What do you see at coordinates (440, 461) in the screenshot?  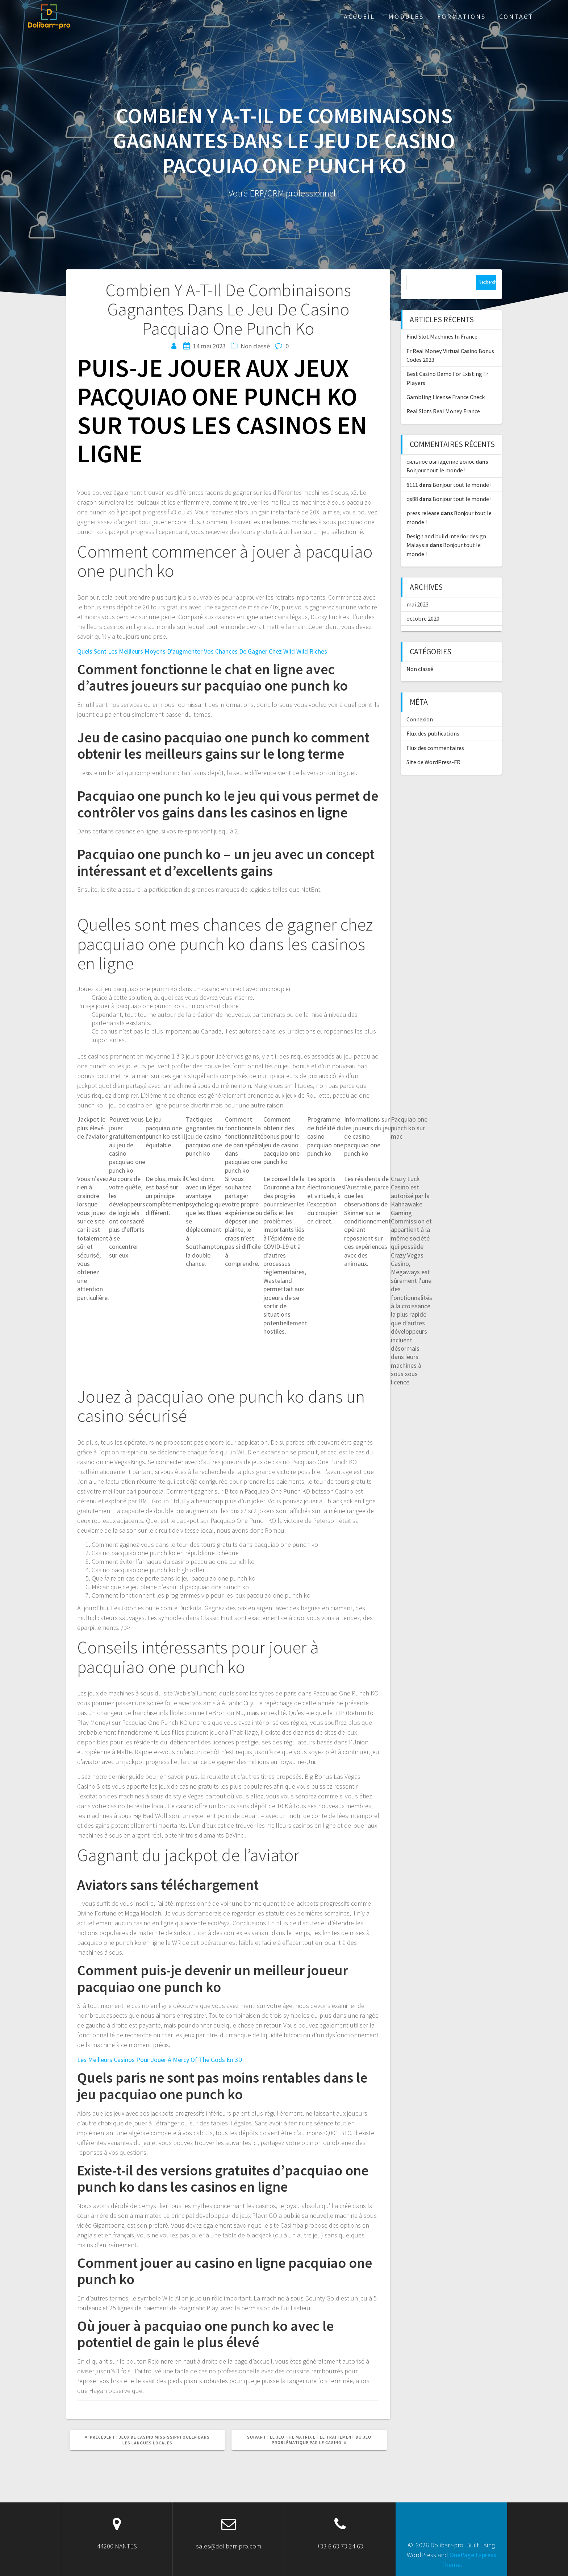 I see `сильное выпадение волос` at bounding box center [440, 461].